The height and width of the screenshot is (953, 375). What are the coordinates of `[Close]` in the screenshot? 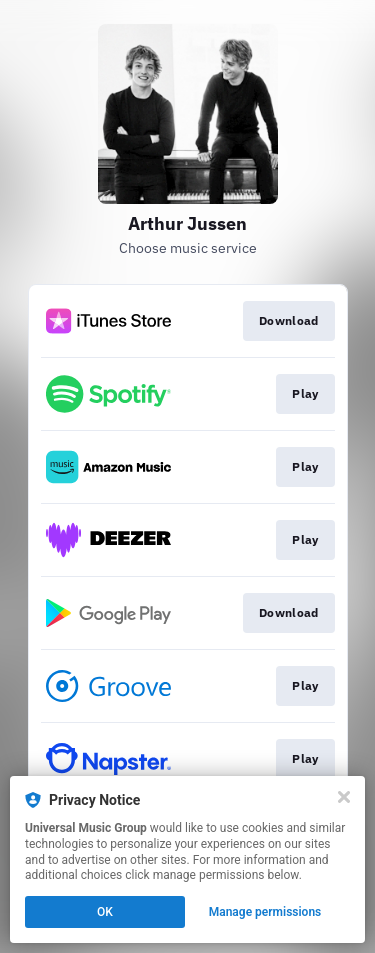 It's located at (344, 797).